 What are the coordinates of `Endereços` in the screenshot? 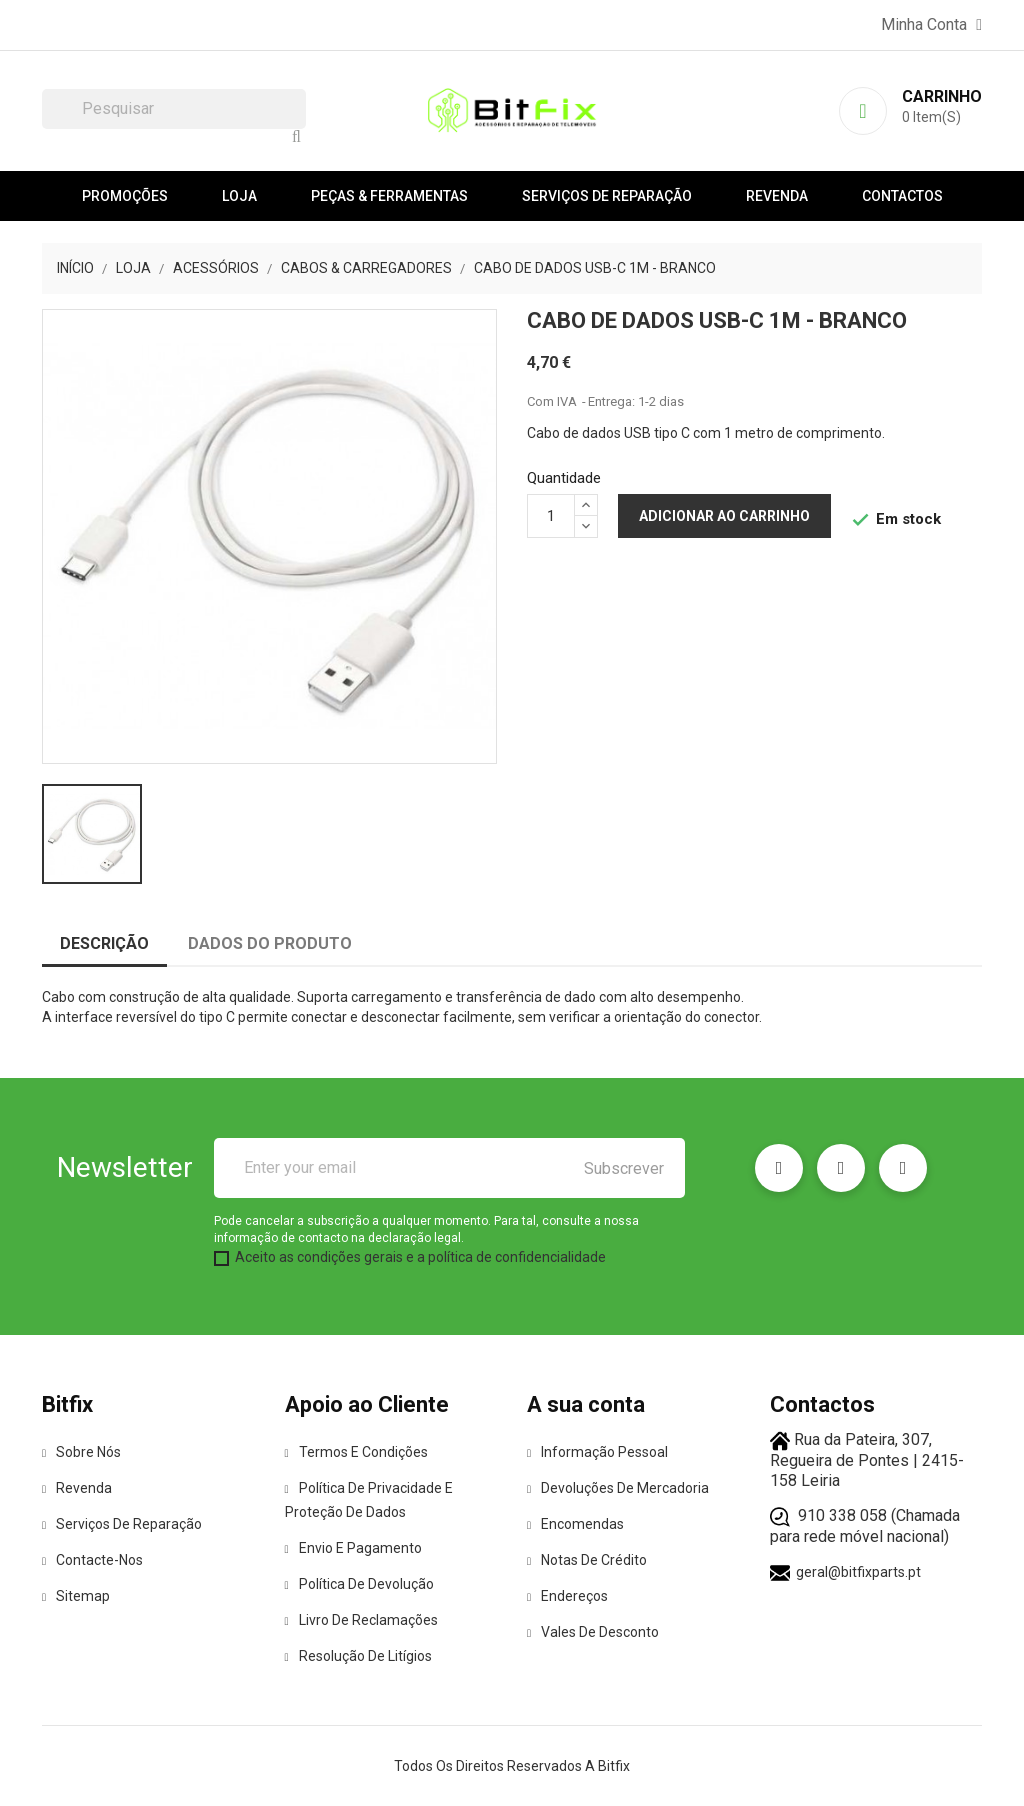 It's located at (567, 1596).